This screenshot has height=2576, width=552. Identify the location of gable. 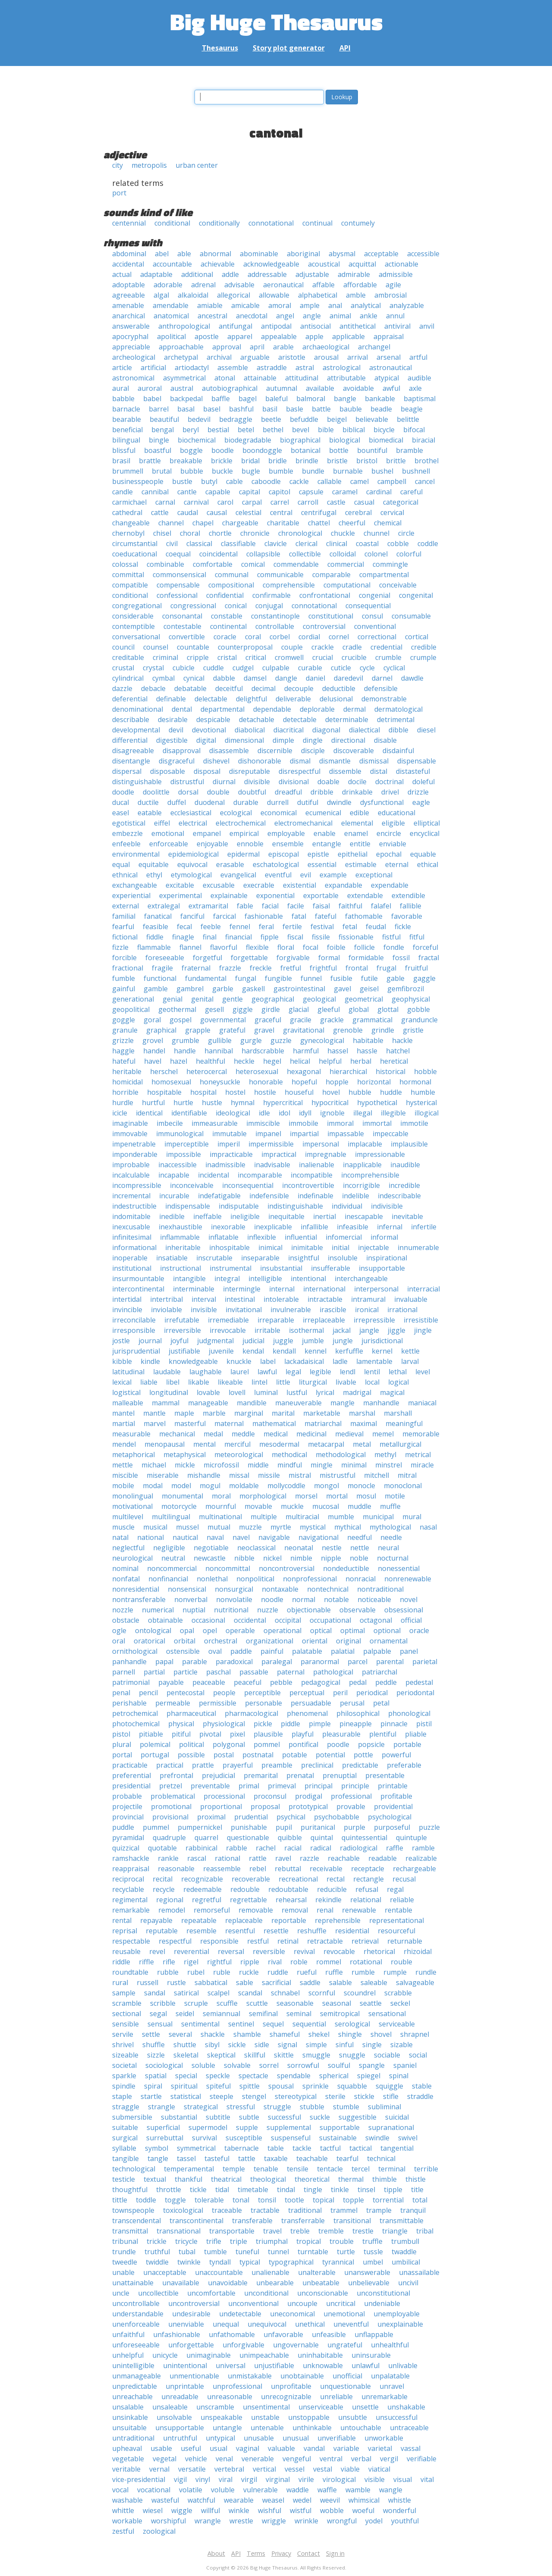
(395, 978).